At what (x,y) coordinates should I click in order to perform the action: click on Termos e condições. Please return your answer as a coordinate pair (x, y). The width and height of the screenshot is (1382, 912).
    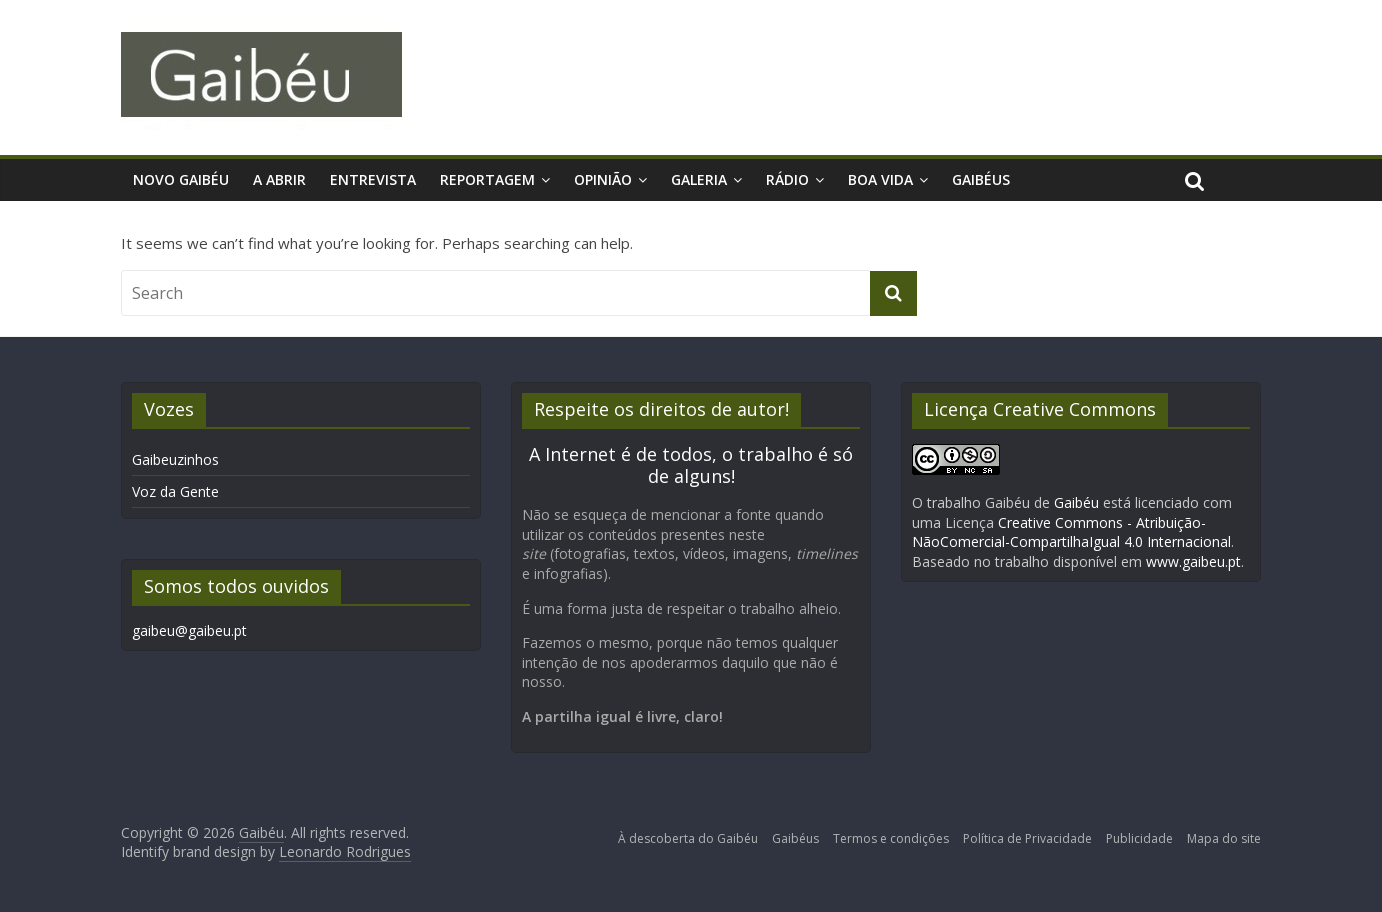
    Looking at the image, I should click on (891, 838).